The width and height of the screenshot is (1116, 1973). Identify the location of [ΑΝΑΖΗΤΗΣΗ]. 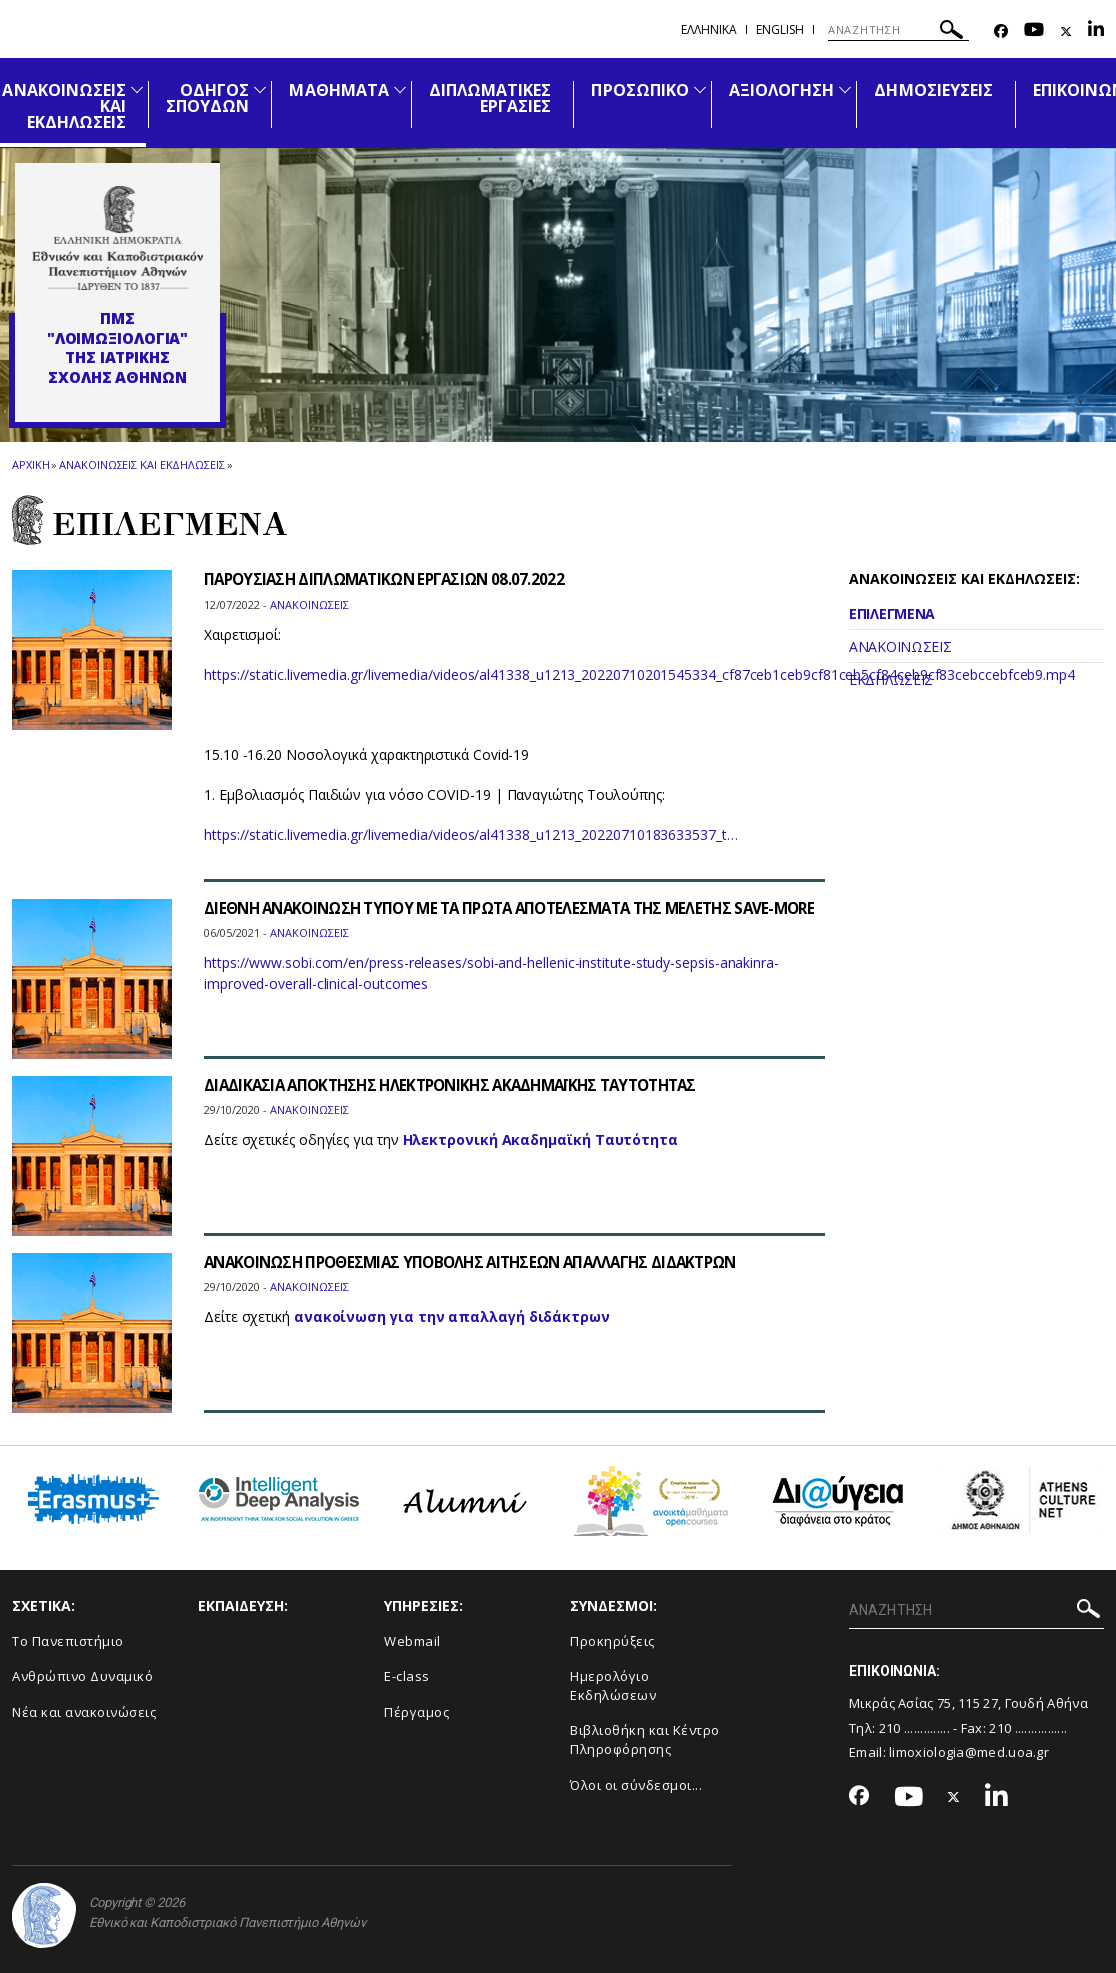
(898, 30).